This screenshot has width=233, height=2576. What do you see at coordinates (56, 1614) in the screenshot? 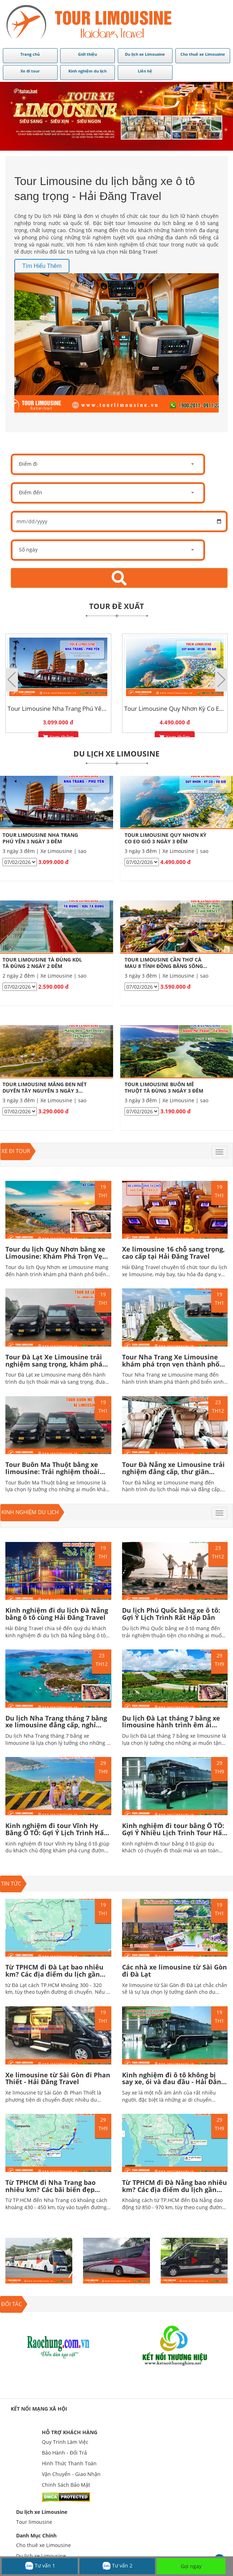
I see `Kinh nghiệm đi du lịch Đà Nẵng bằng ô tô cùng Hải Đăng Travel` at bounding box center [56, 1614].